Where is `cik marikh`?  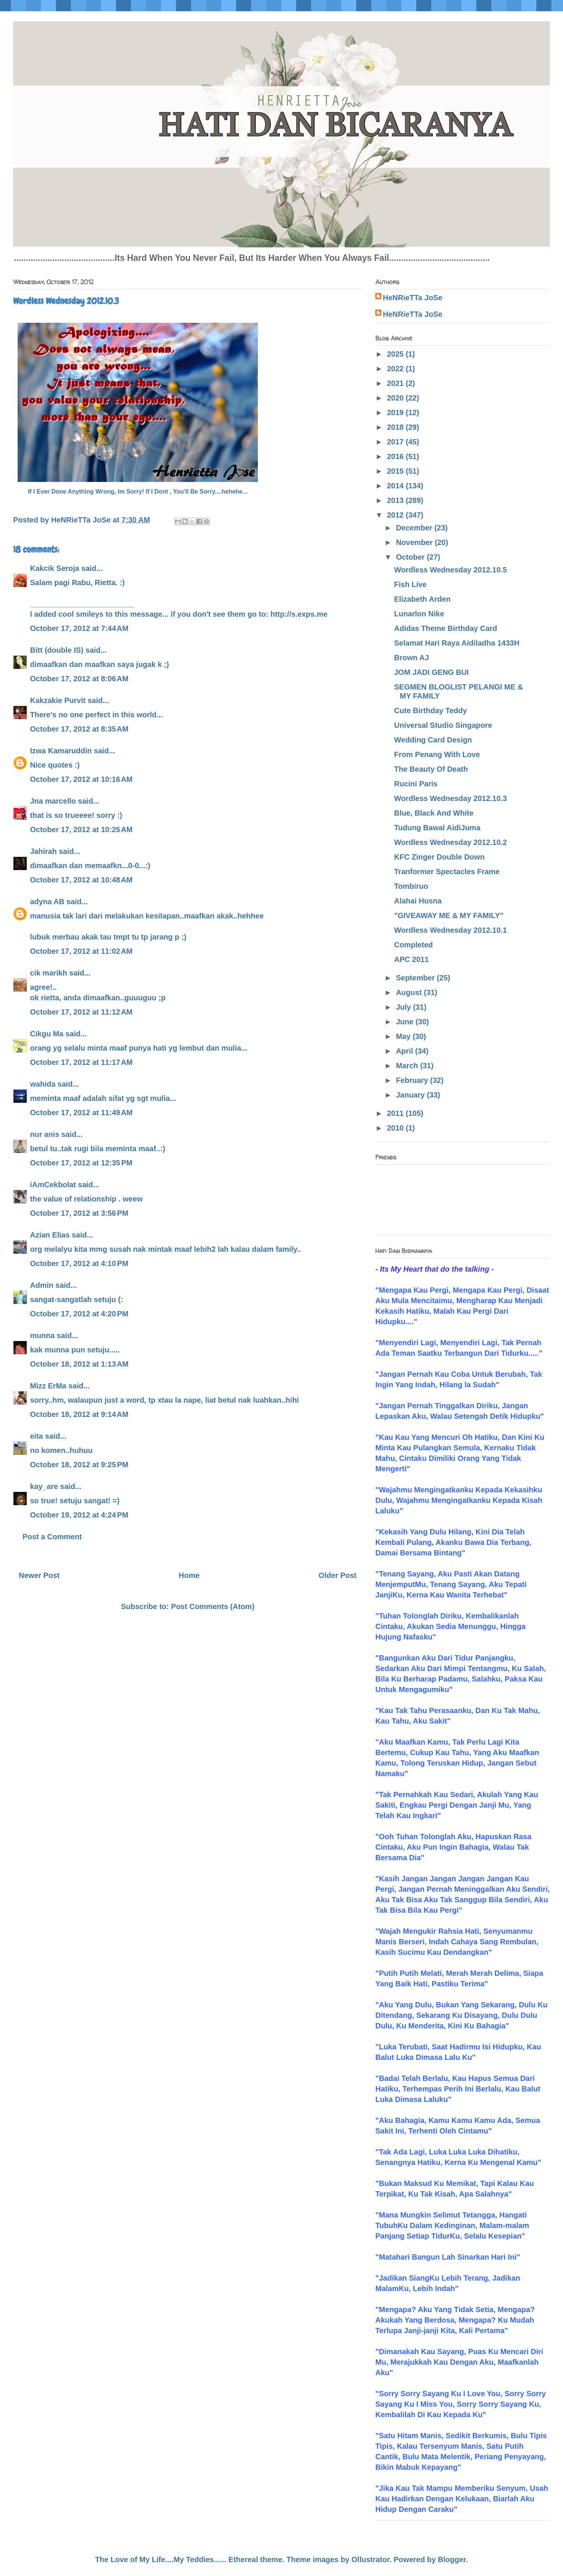
cik marikh is located at coordinates (48, 973).